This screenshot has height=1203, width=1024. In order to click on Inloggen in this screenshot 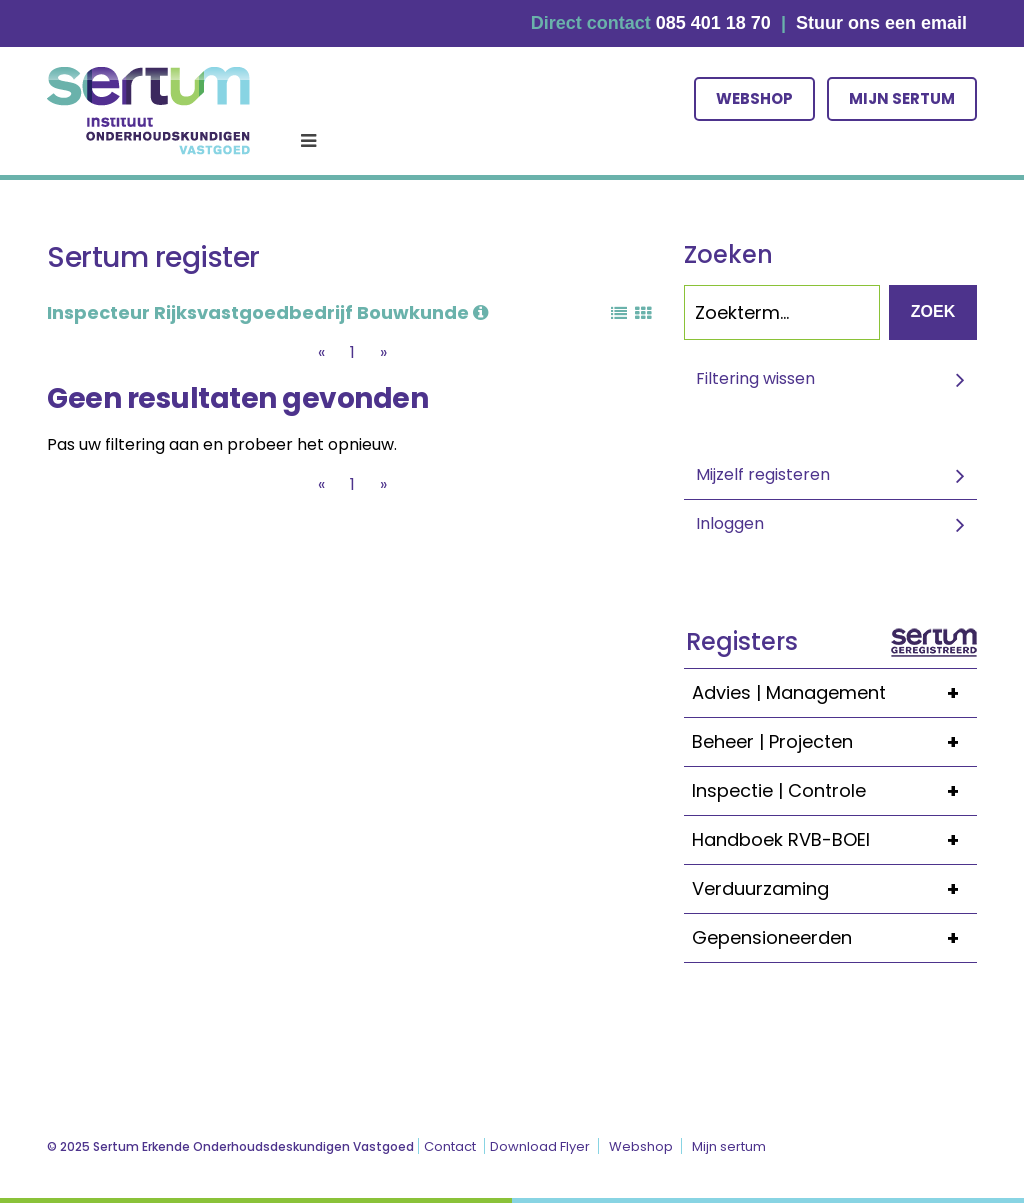, I will do `click(730, 523)`.